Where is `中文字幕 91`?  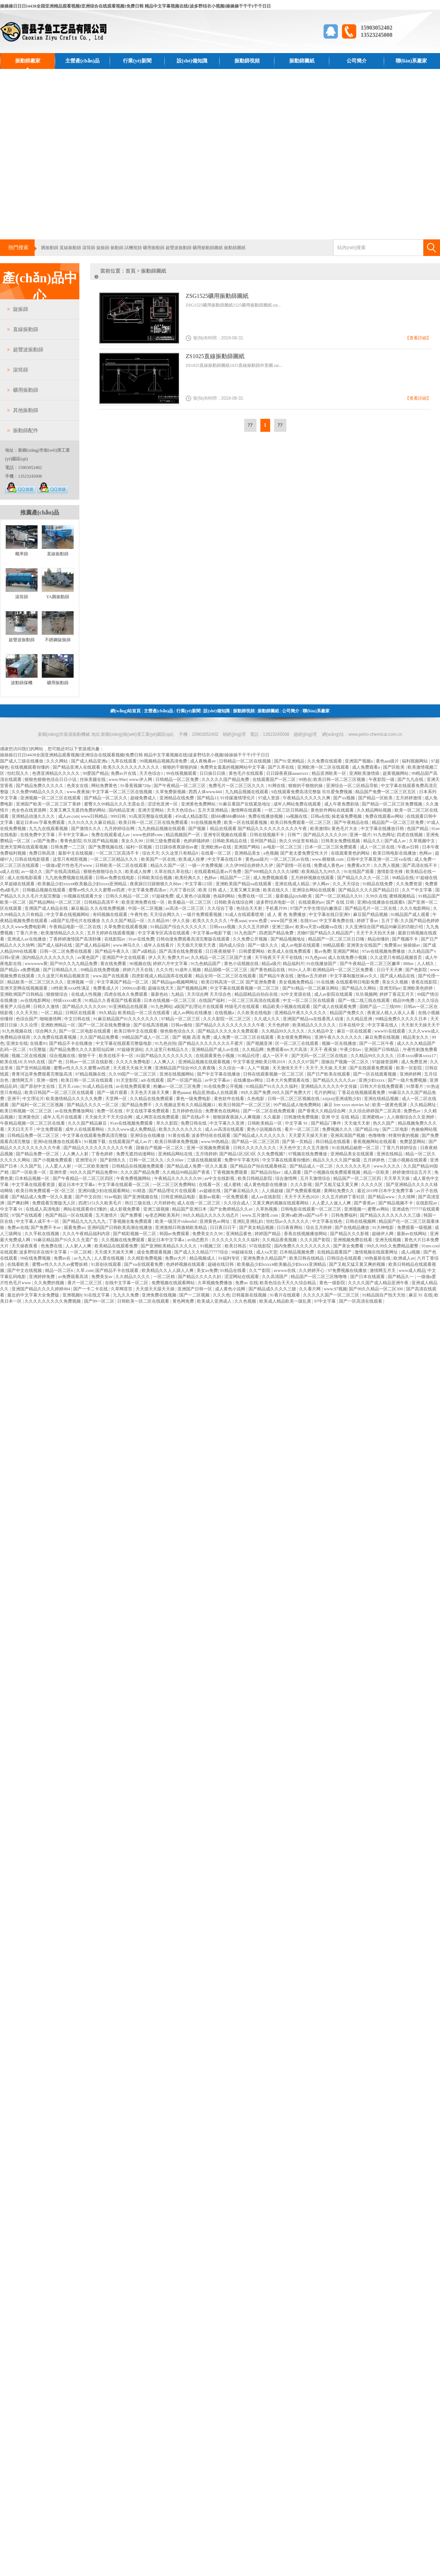
中文字幕 91 is located at coordinates (297, 1123).